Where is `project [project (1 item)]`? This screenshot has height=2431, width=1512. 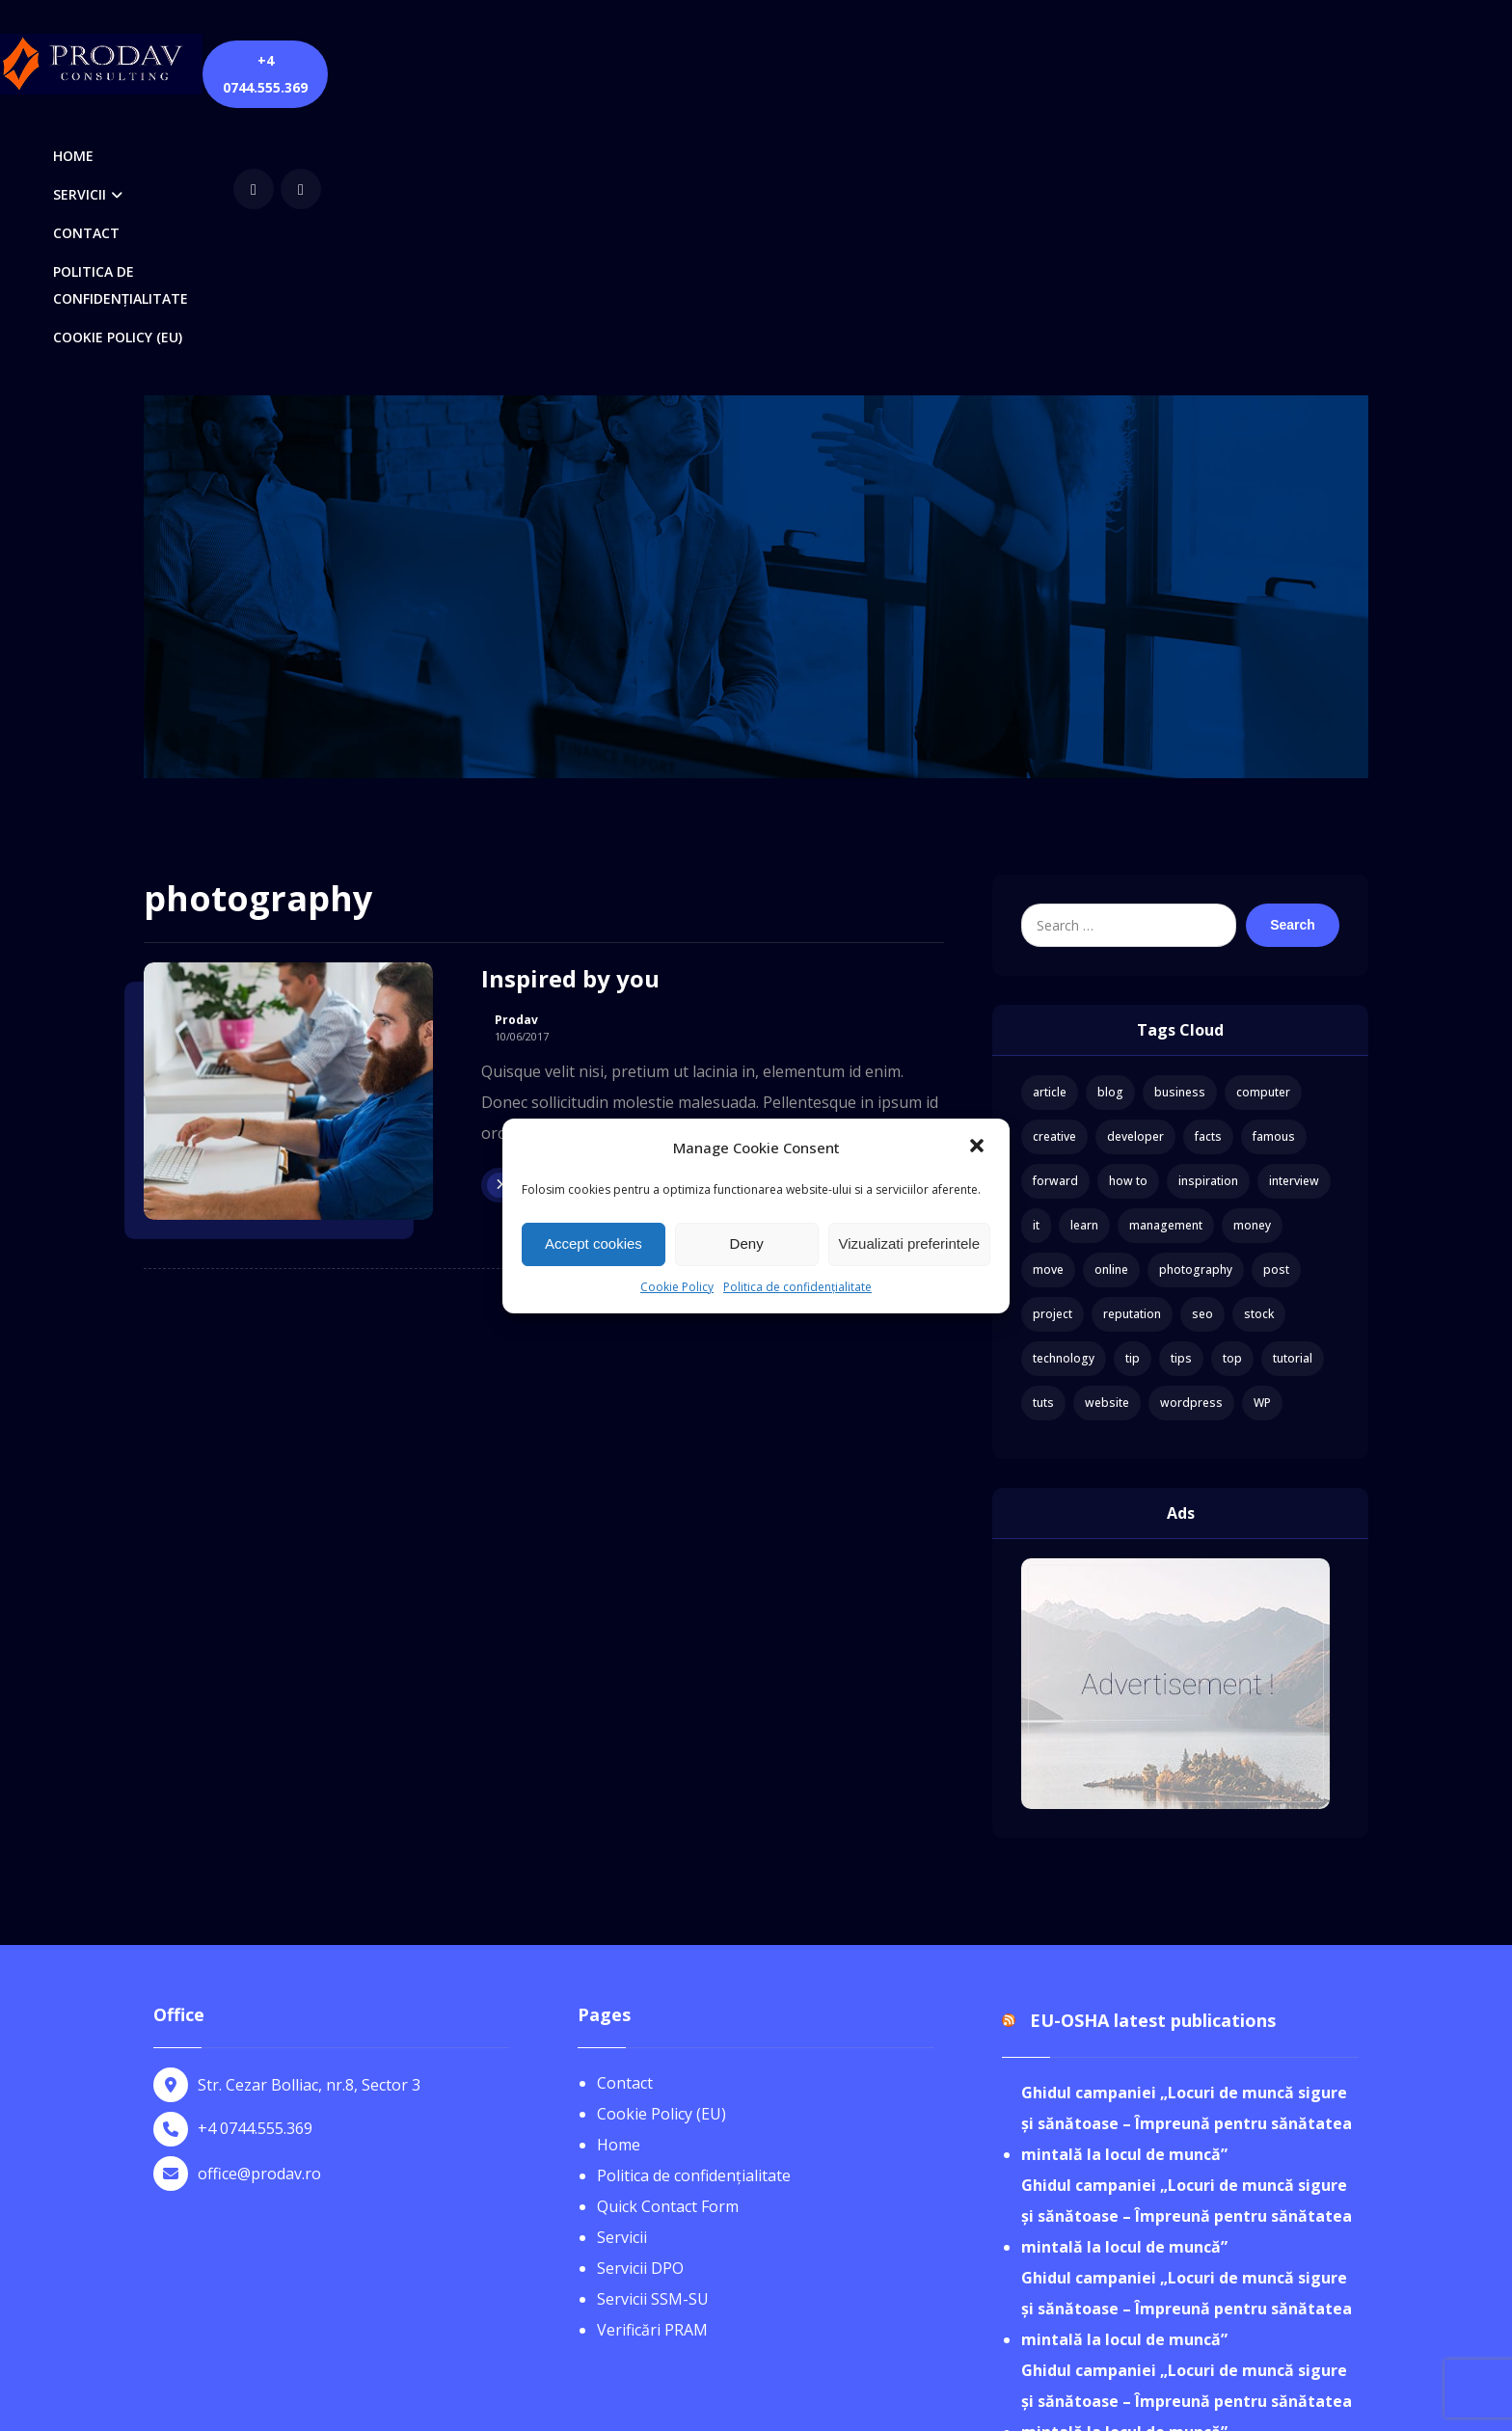 project [project (1 item)] is located at coordinates (1052, 1048).